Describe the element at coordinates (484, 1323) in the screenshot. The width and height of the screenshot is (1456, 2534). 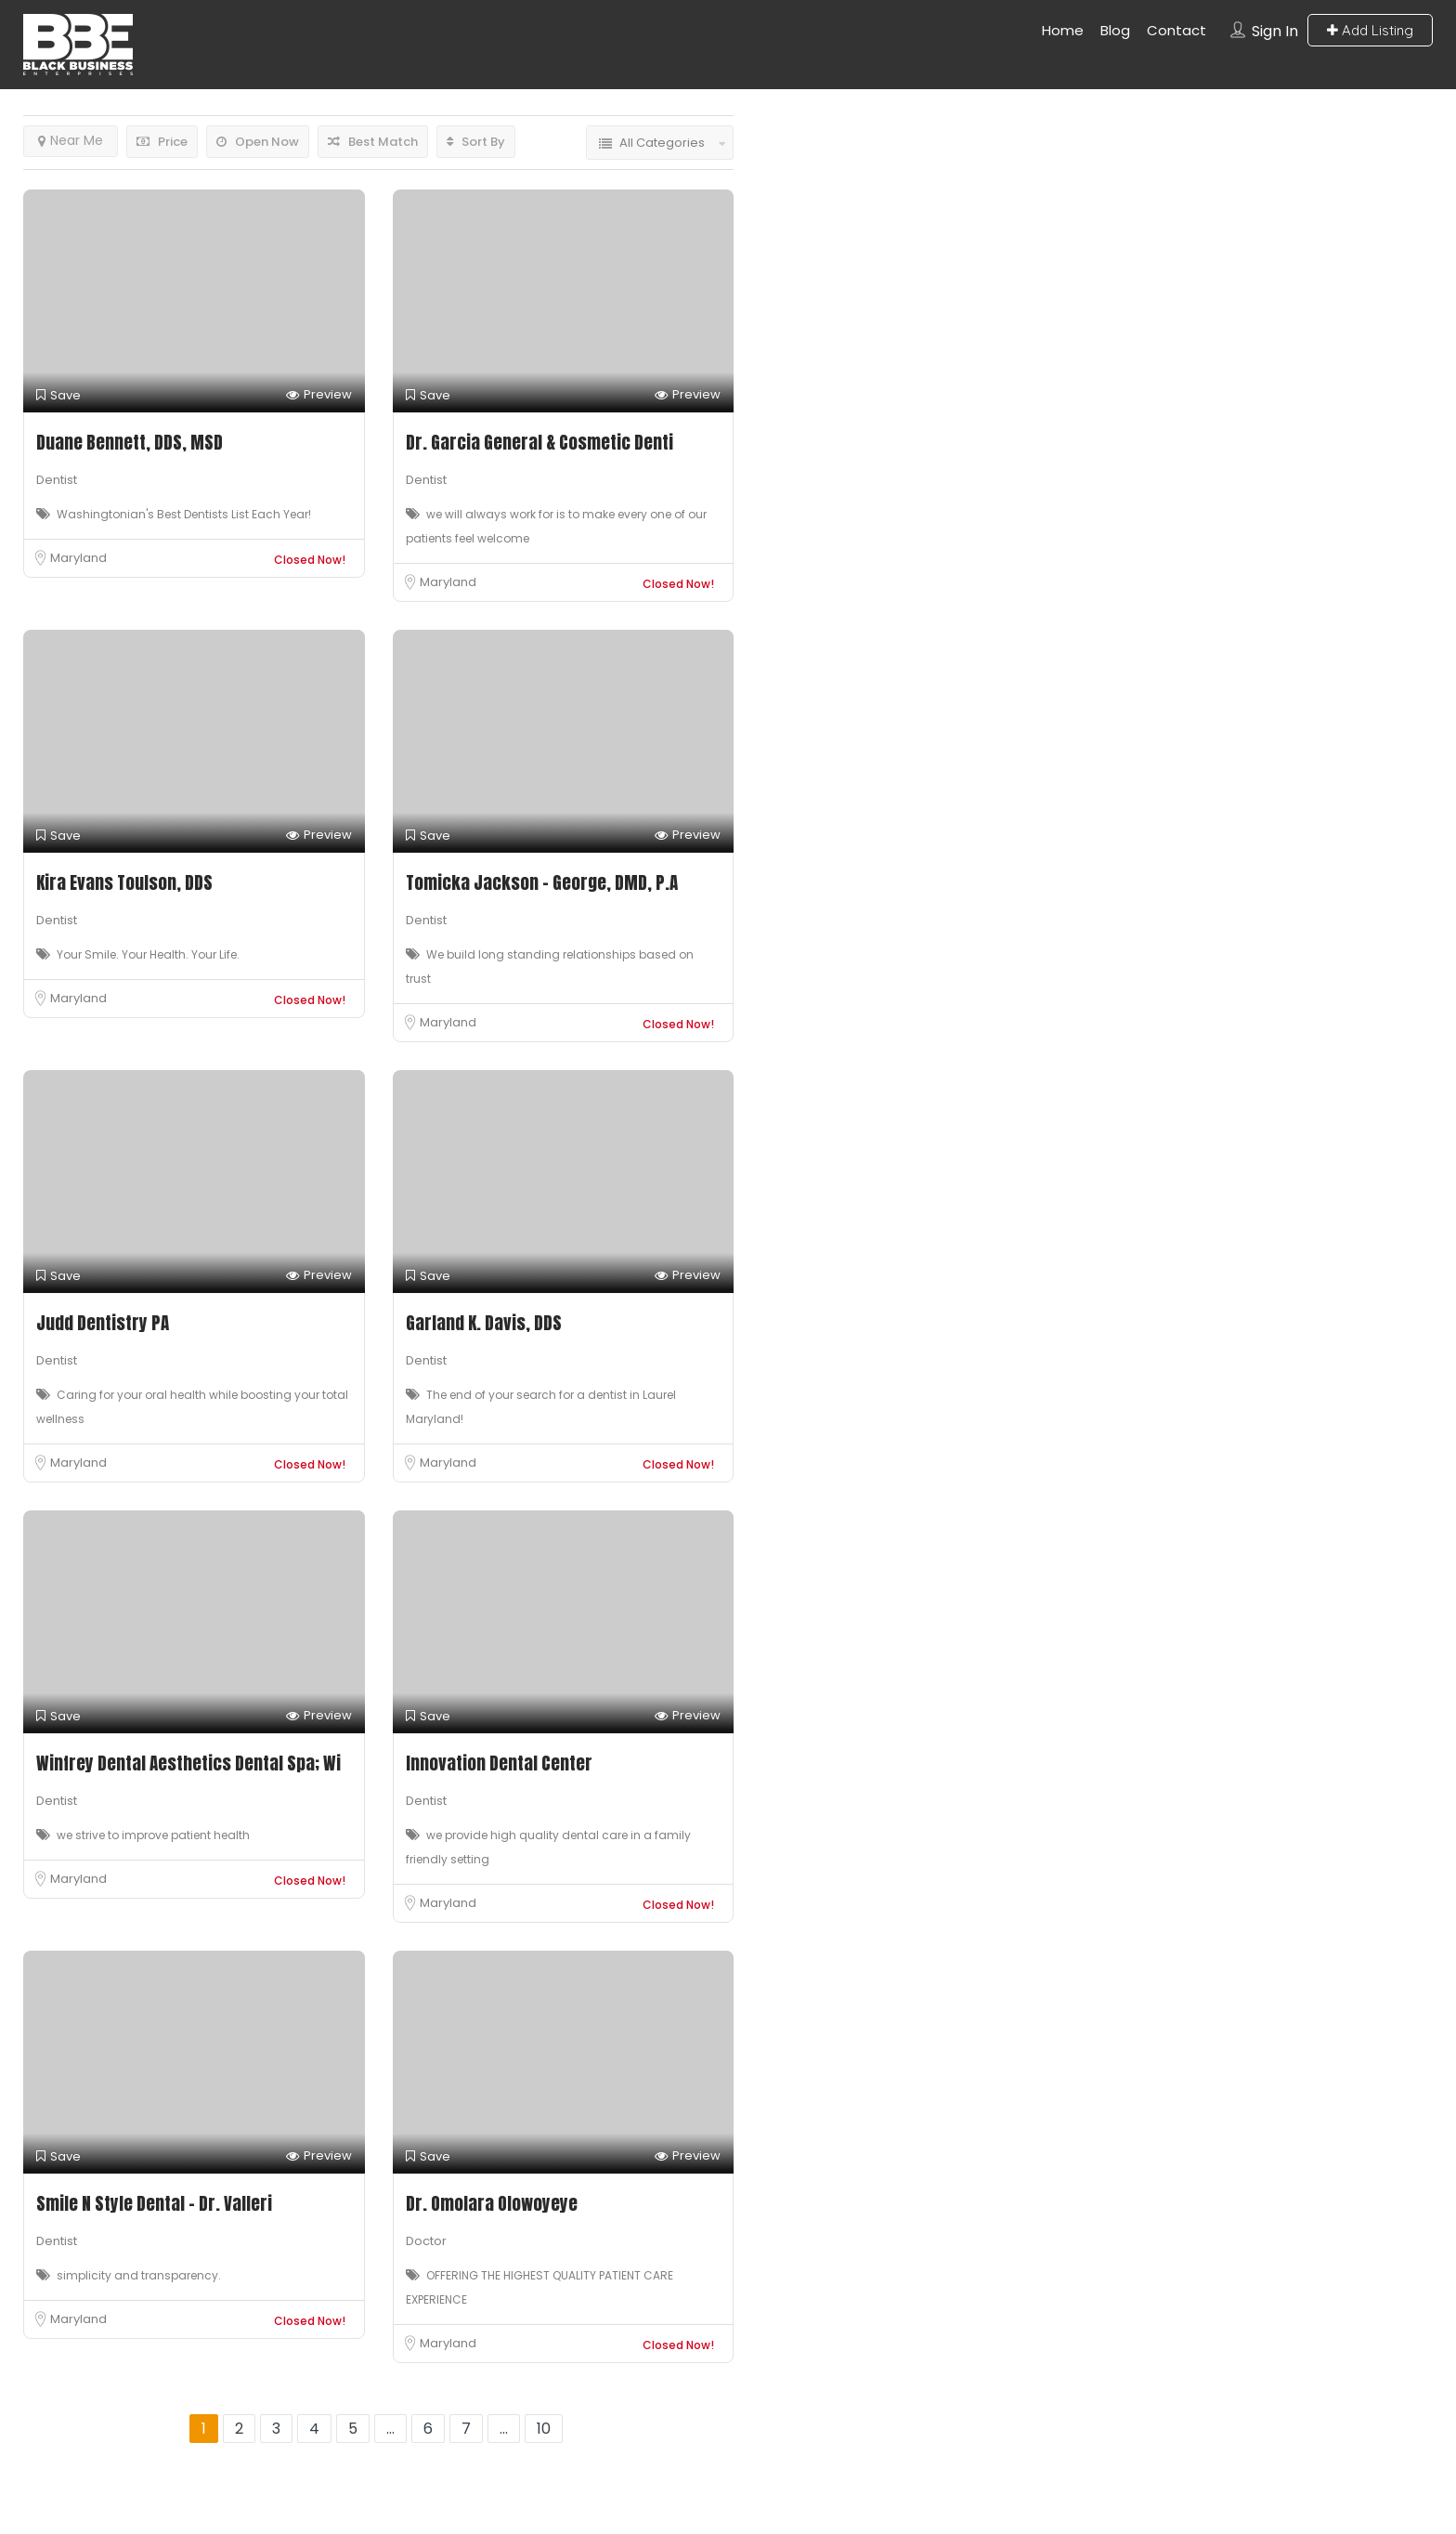
I see `Garland K. Davis, DDS` at that location.